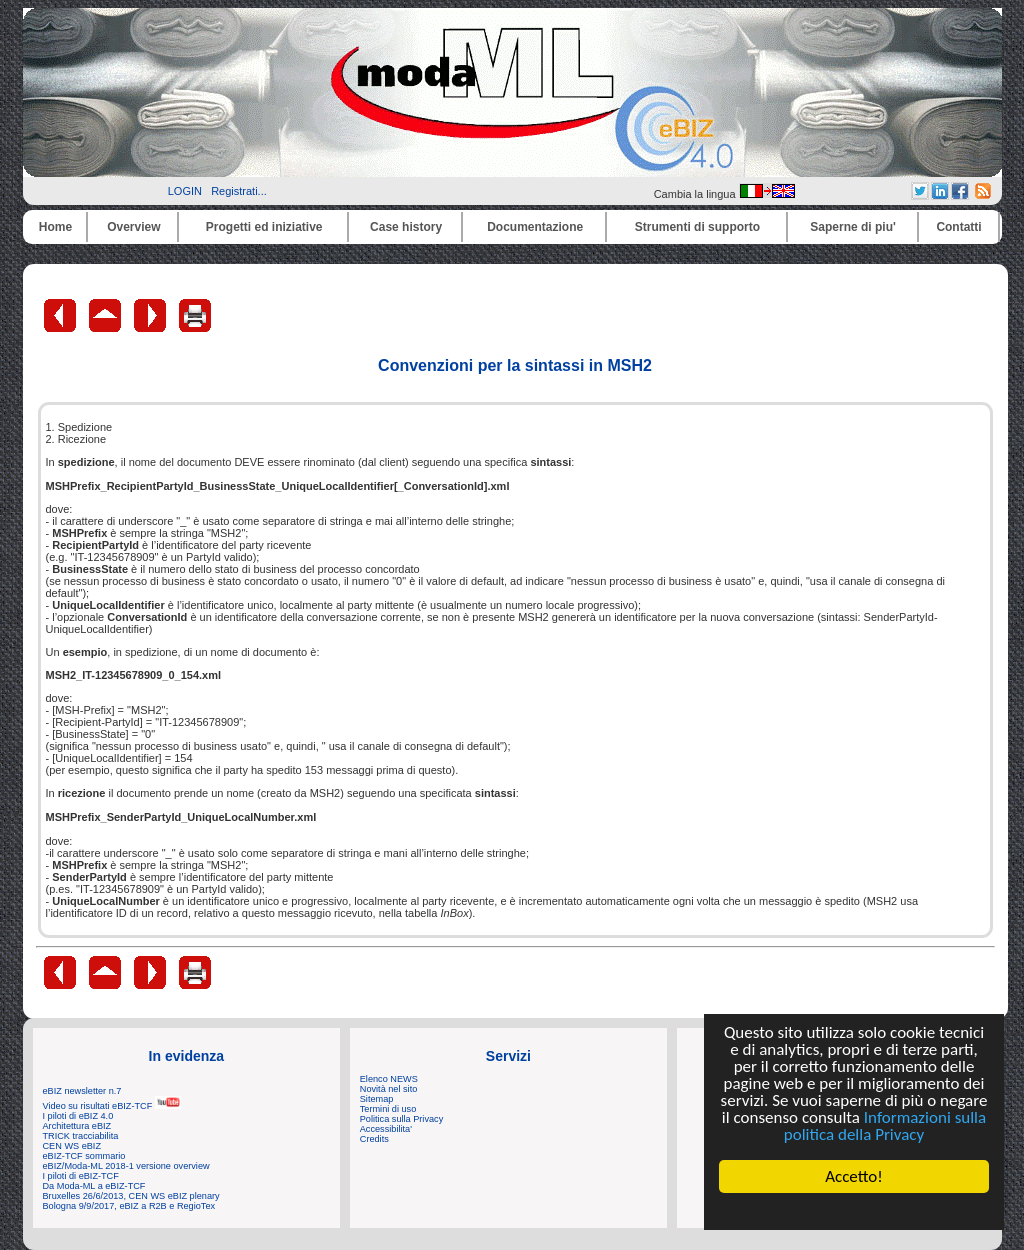  I want to click on Novità nel sito, so click(389, 1089).